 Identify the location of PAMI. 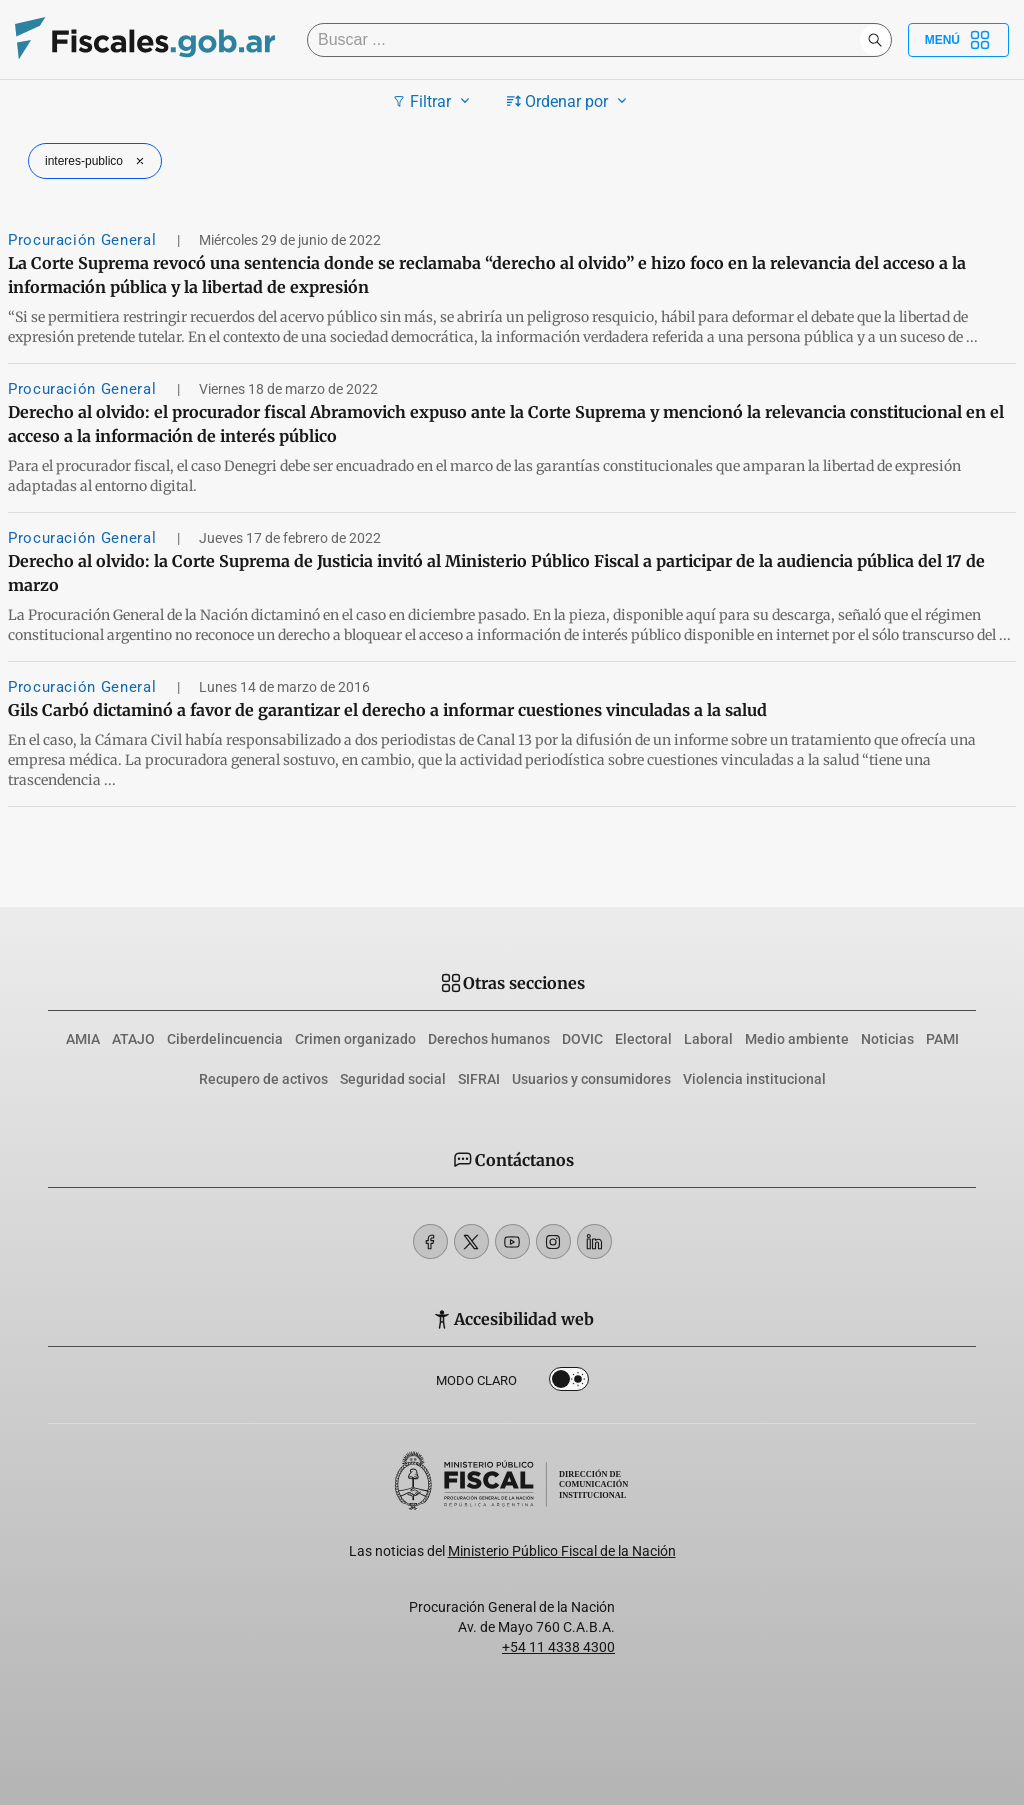
(942, 1039).